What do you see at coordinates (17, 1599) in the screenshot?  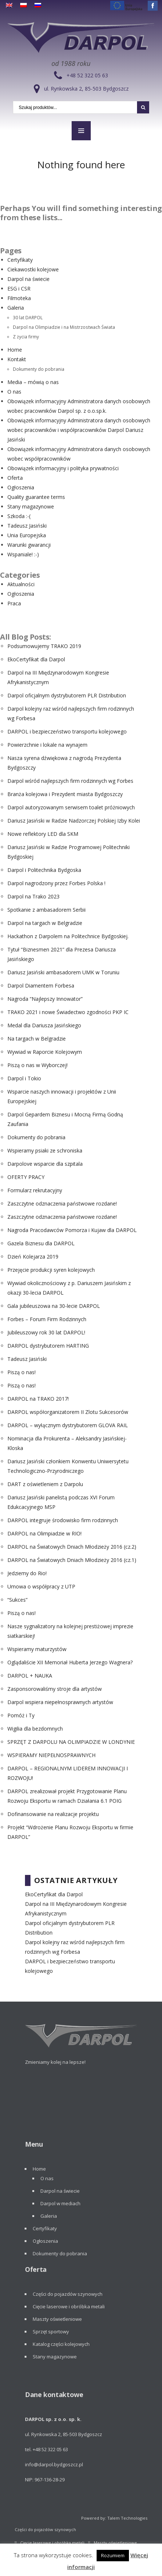 I see `“Sukces”` at bounding box center [17, 1599].